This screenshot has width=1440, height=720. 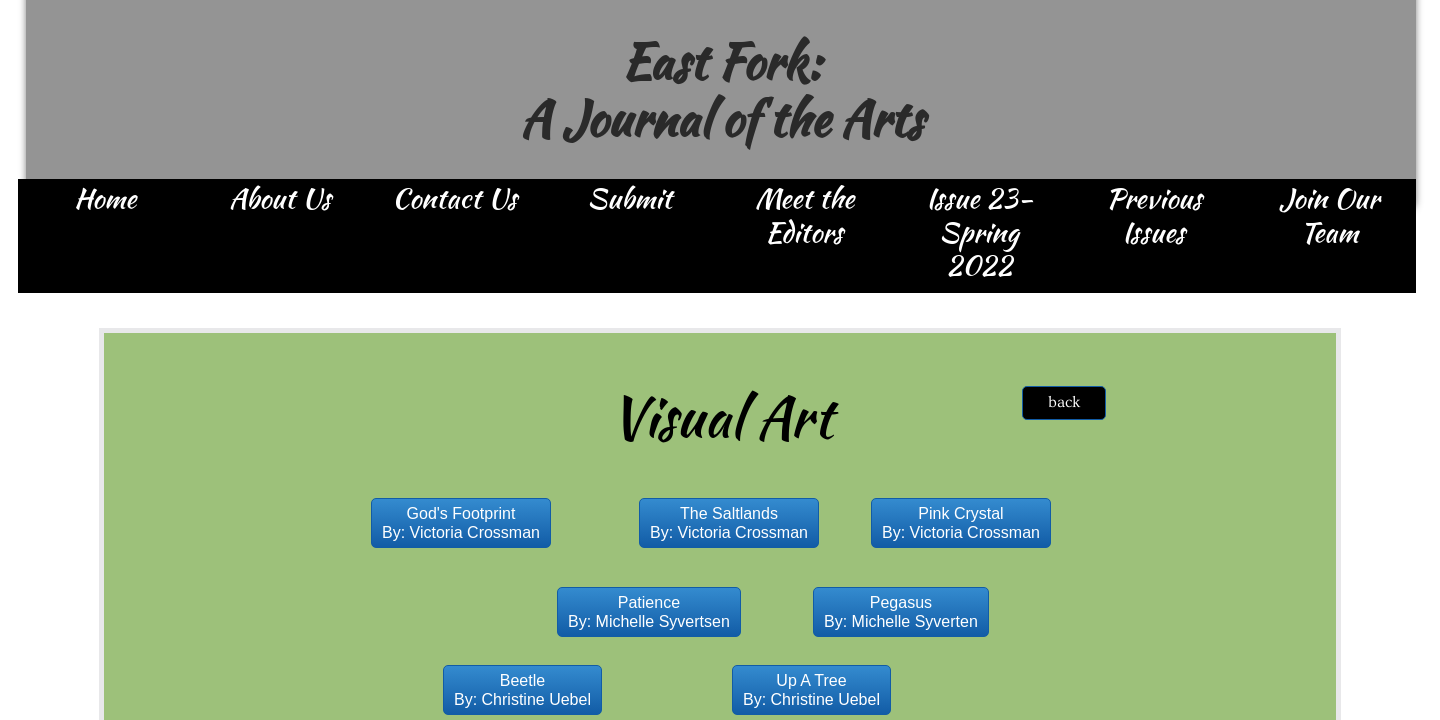 I want to click on Issue 23- Spring 2022, so click(x=979, y=233).